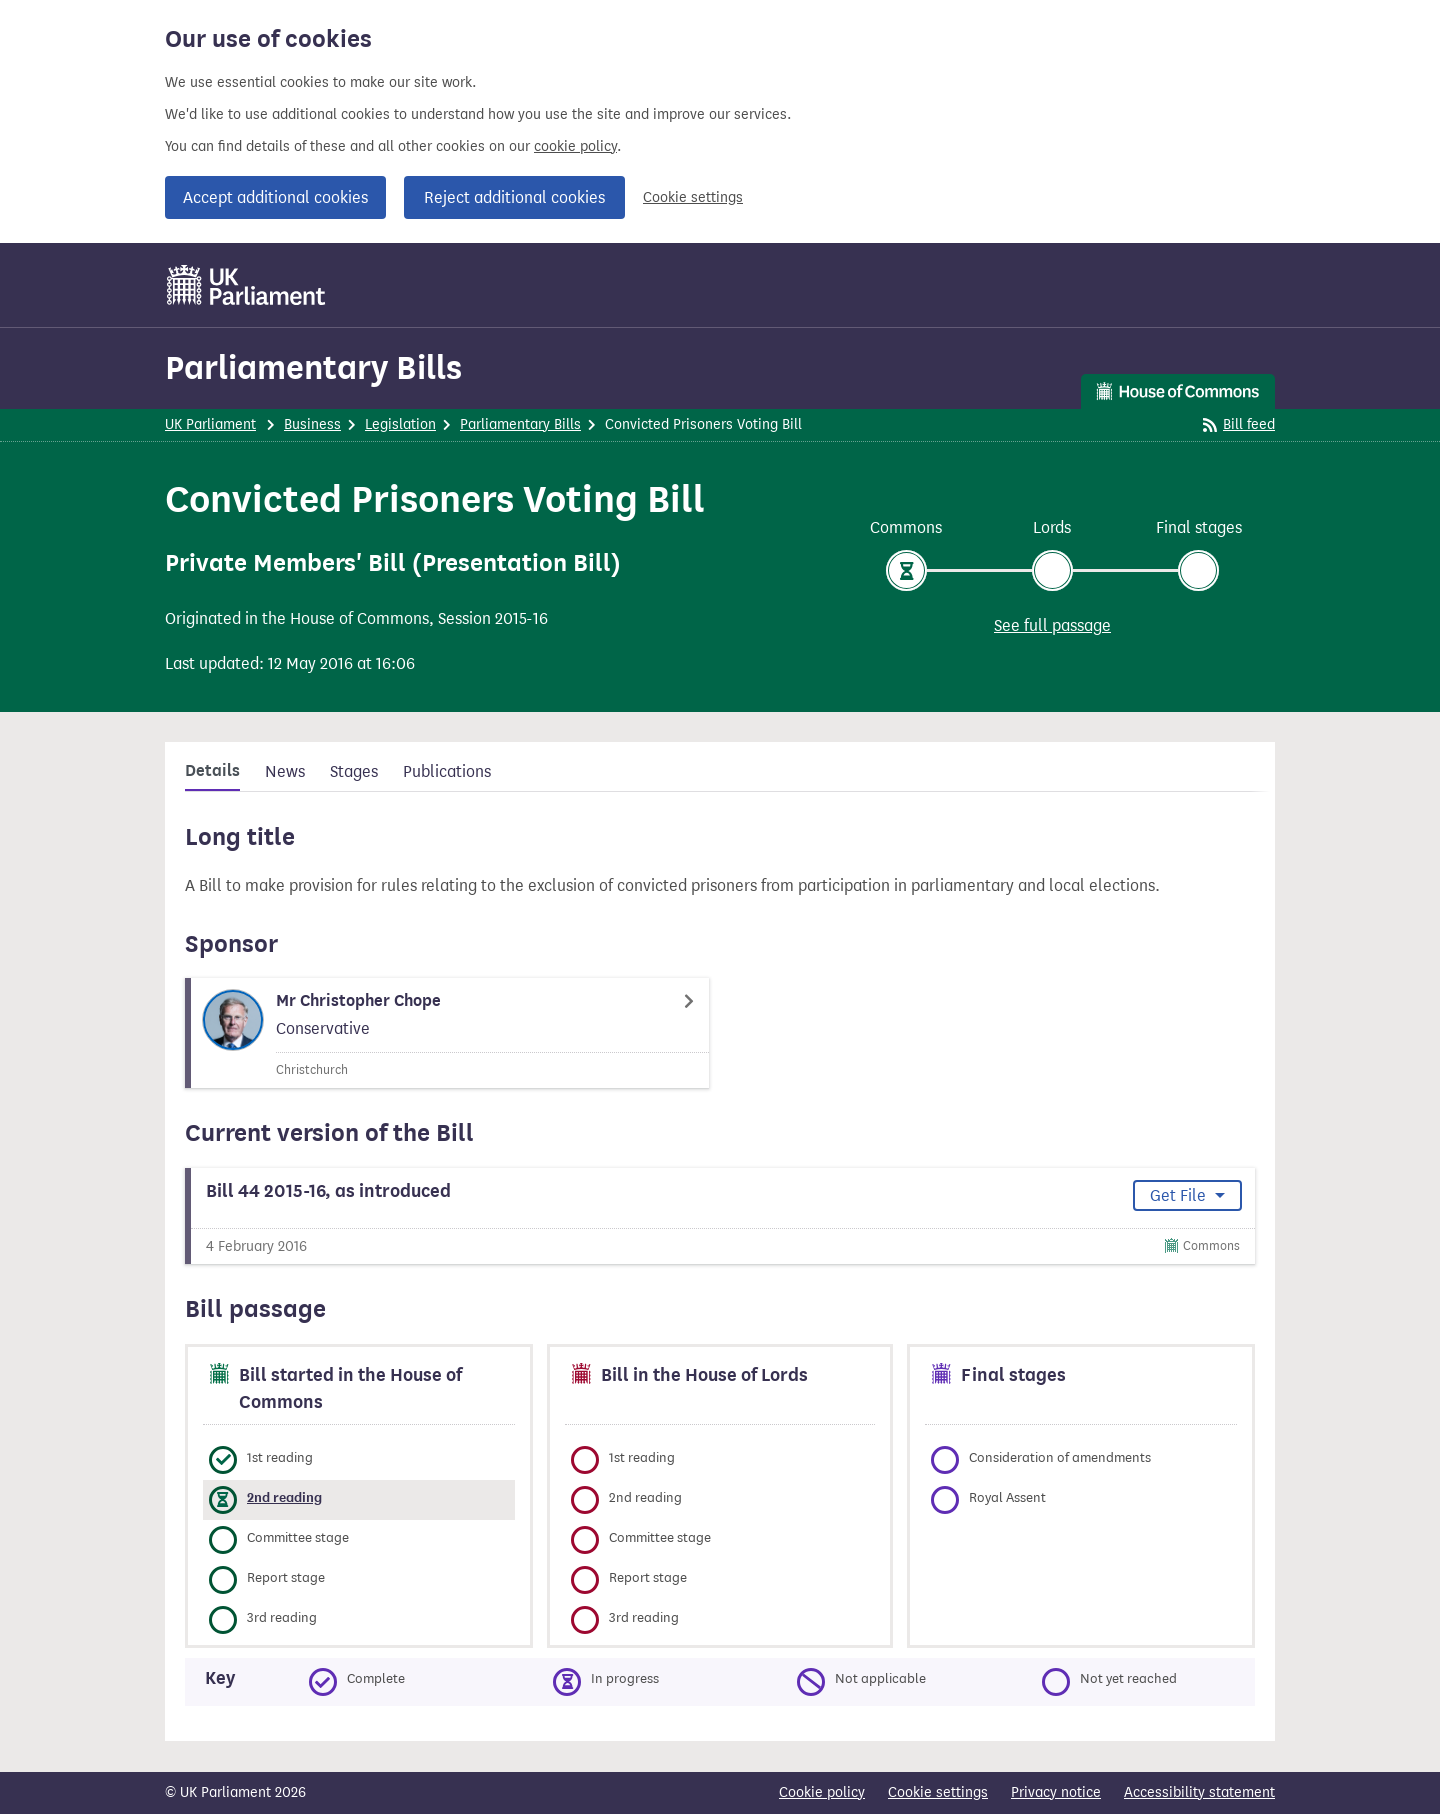  Describe the element at coordinates (212, 771) in the screenshot. I see `Details` at that location.